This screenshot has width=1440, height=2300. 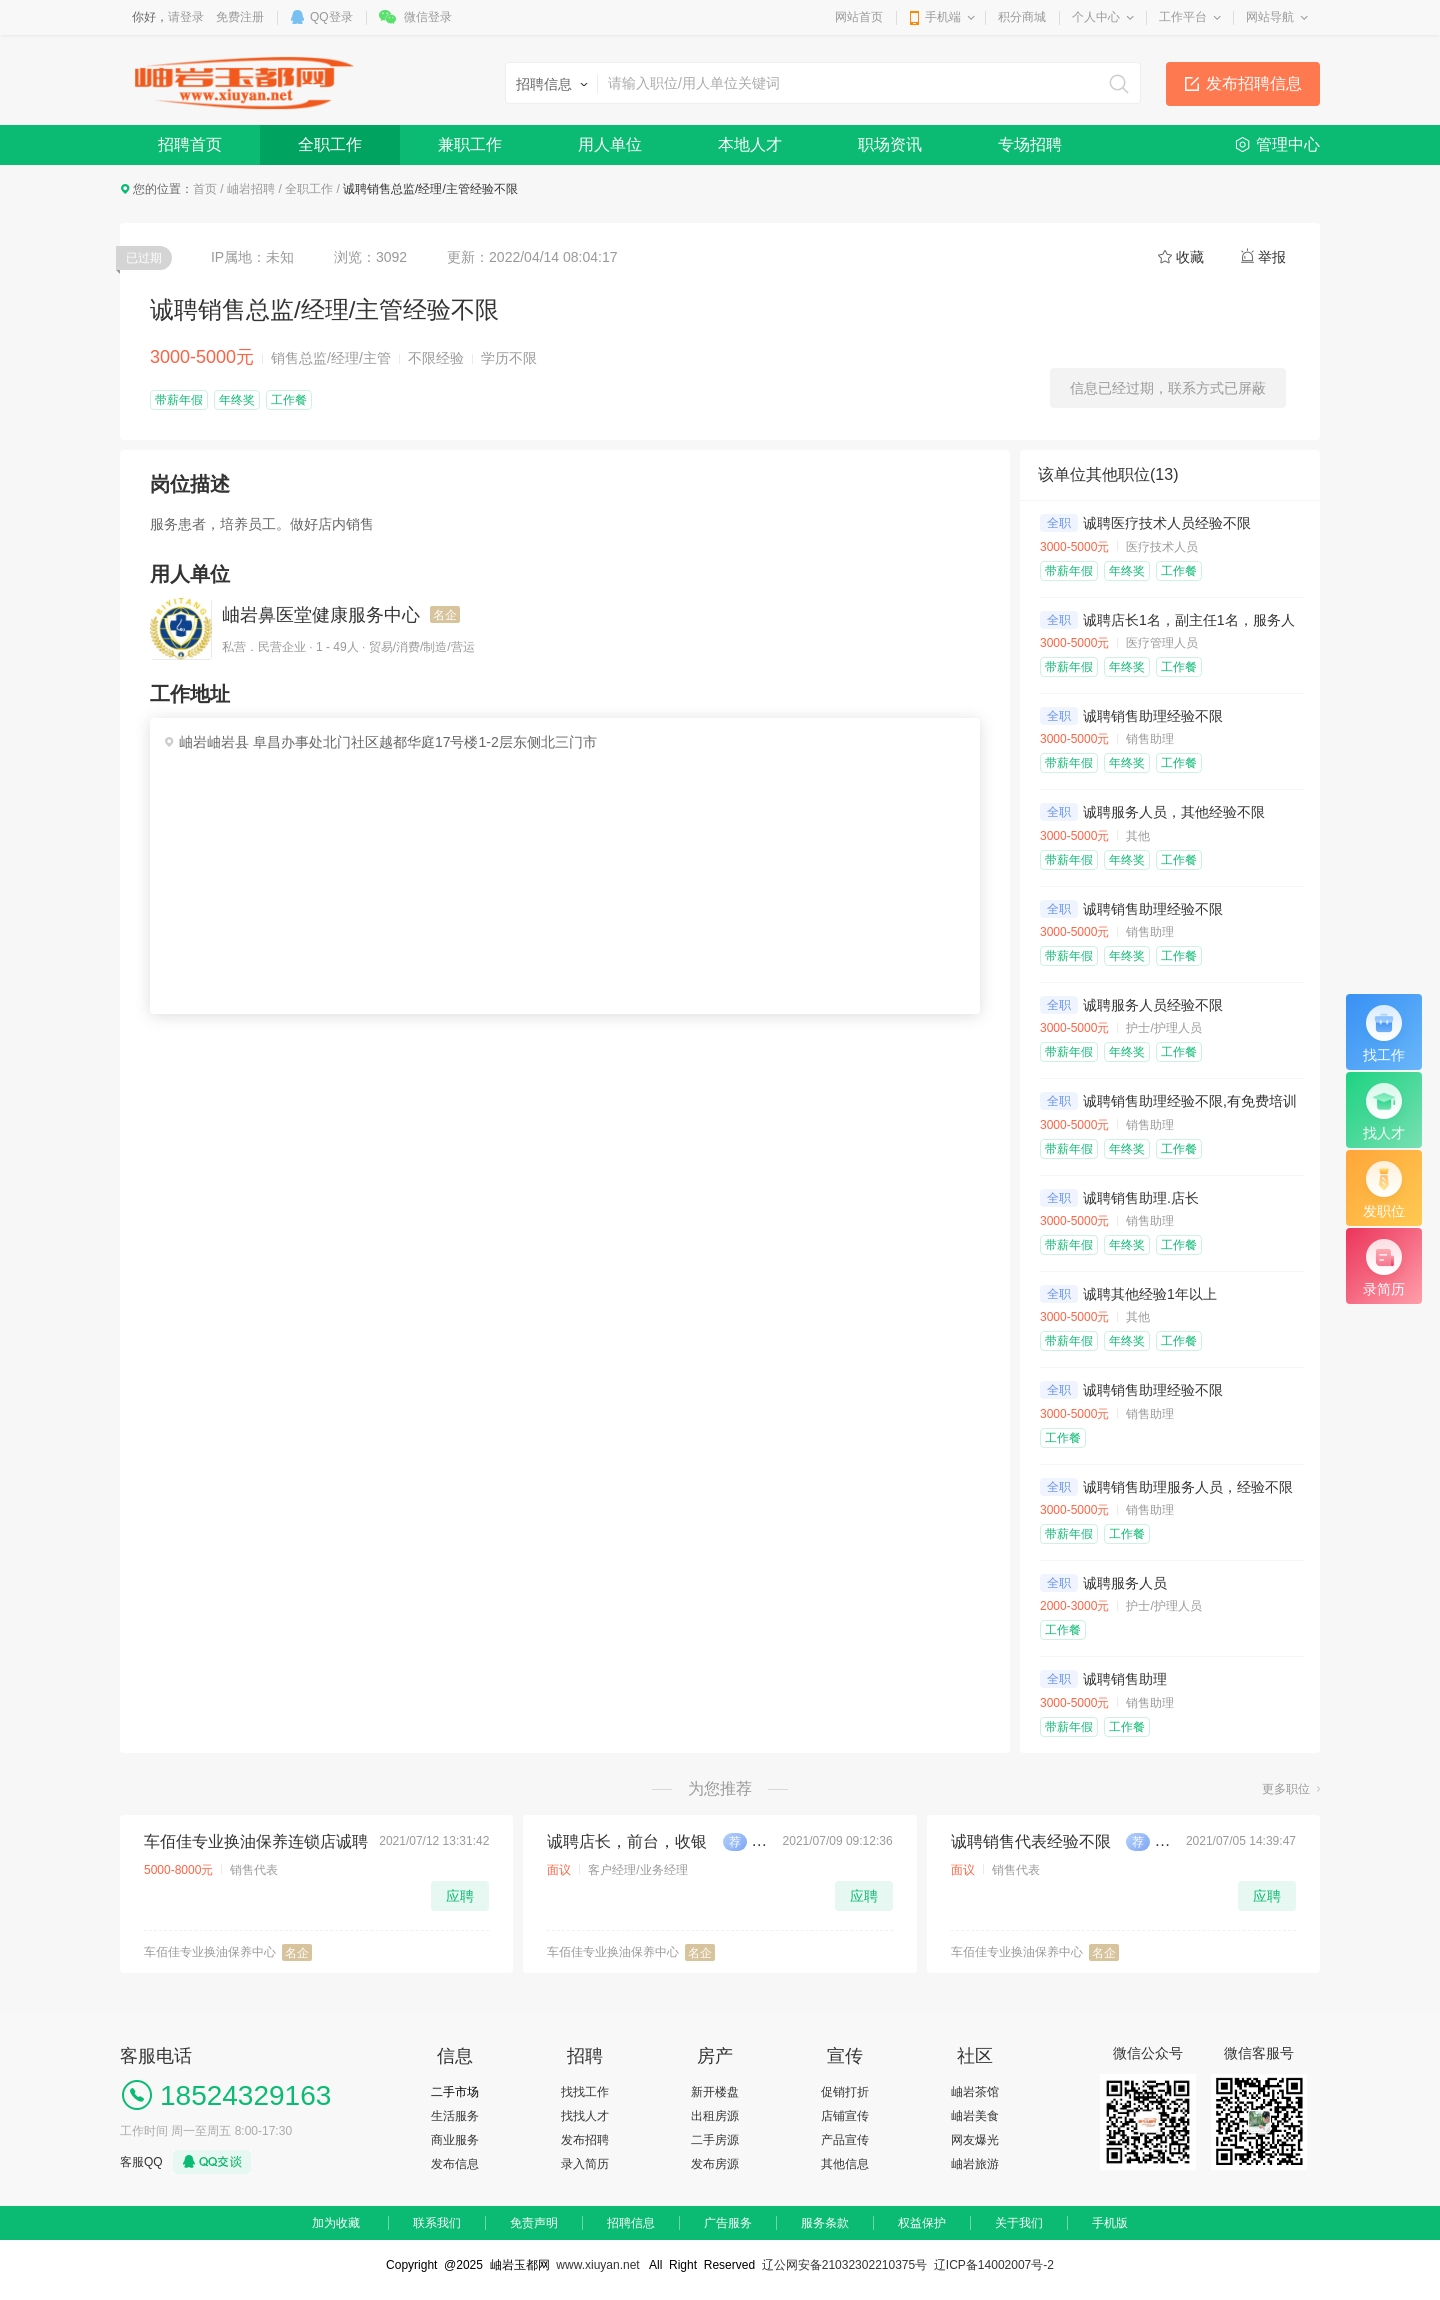 I want to click on 全职工作, so click(x=330, y=144).